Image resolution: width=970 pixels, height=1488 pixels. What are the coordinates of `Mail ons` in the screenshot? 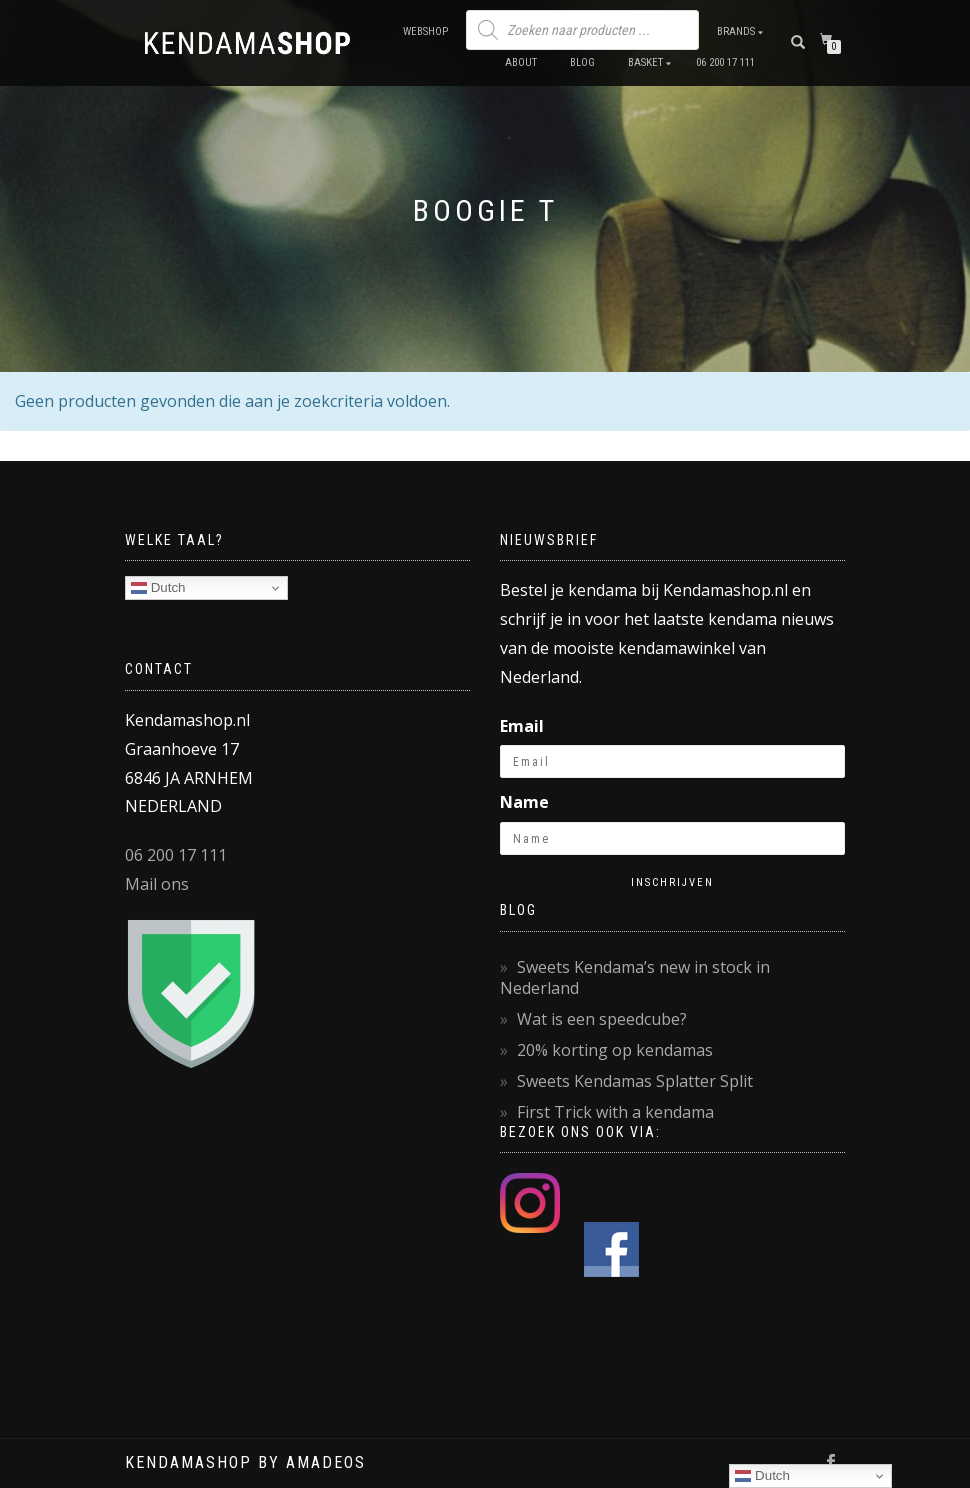 It's located at (157, 884).